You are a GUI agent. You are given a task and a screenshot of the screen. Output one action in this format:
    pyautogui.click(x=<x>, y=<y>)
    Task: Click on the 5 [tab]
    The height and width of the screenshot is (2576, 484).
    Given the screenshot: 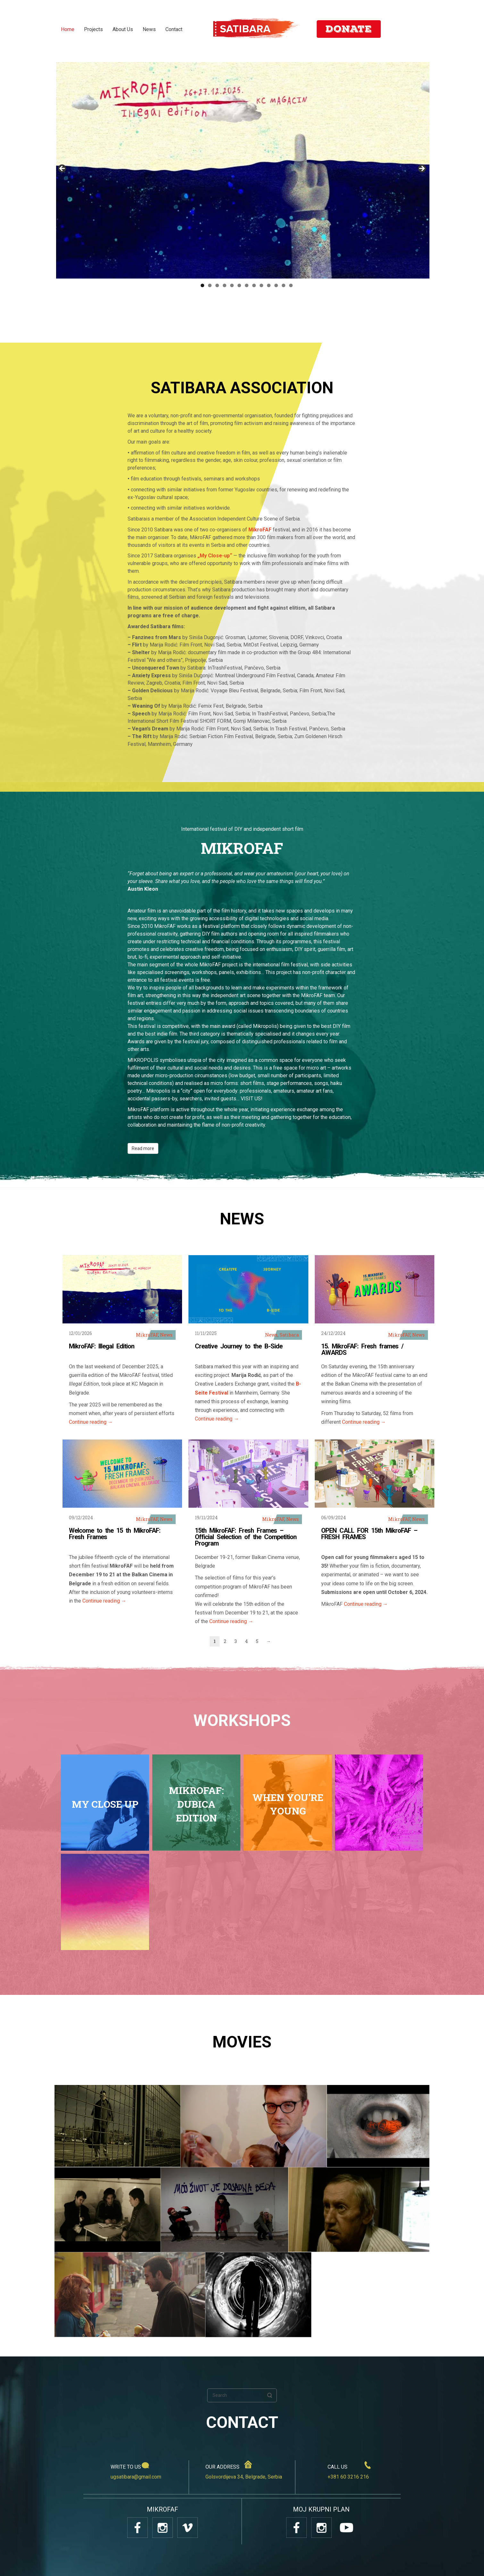 What is the action you would take?
    pyautogui.click(x=232, y=285)
    